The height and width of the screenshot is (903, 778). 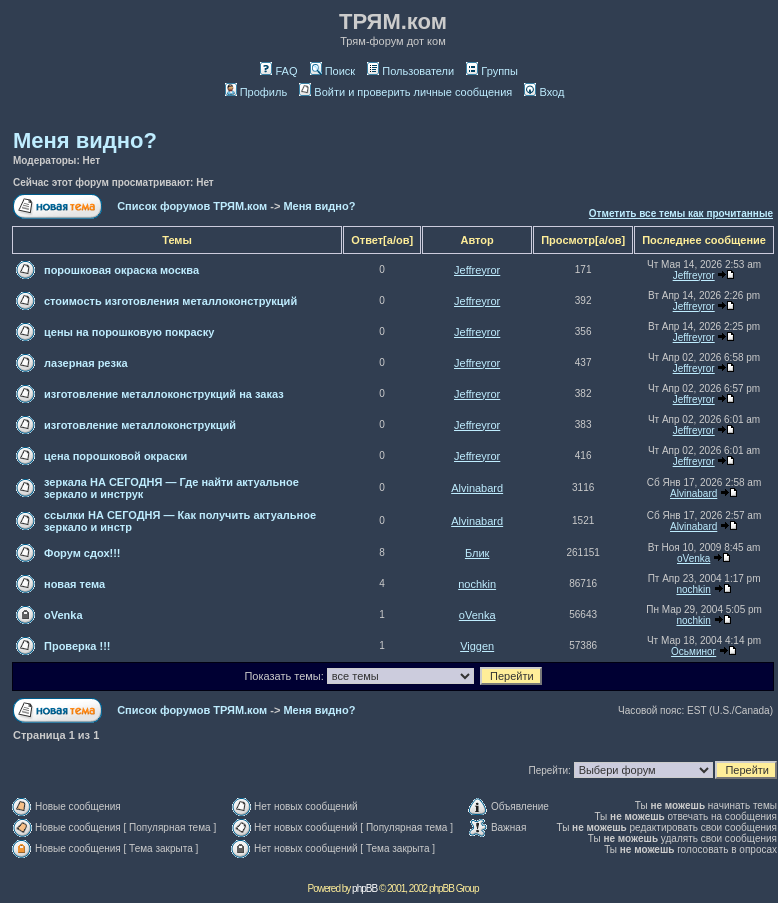 I want to click on Пользователи, so click(x=410, y=71).